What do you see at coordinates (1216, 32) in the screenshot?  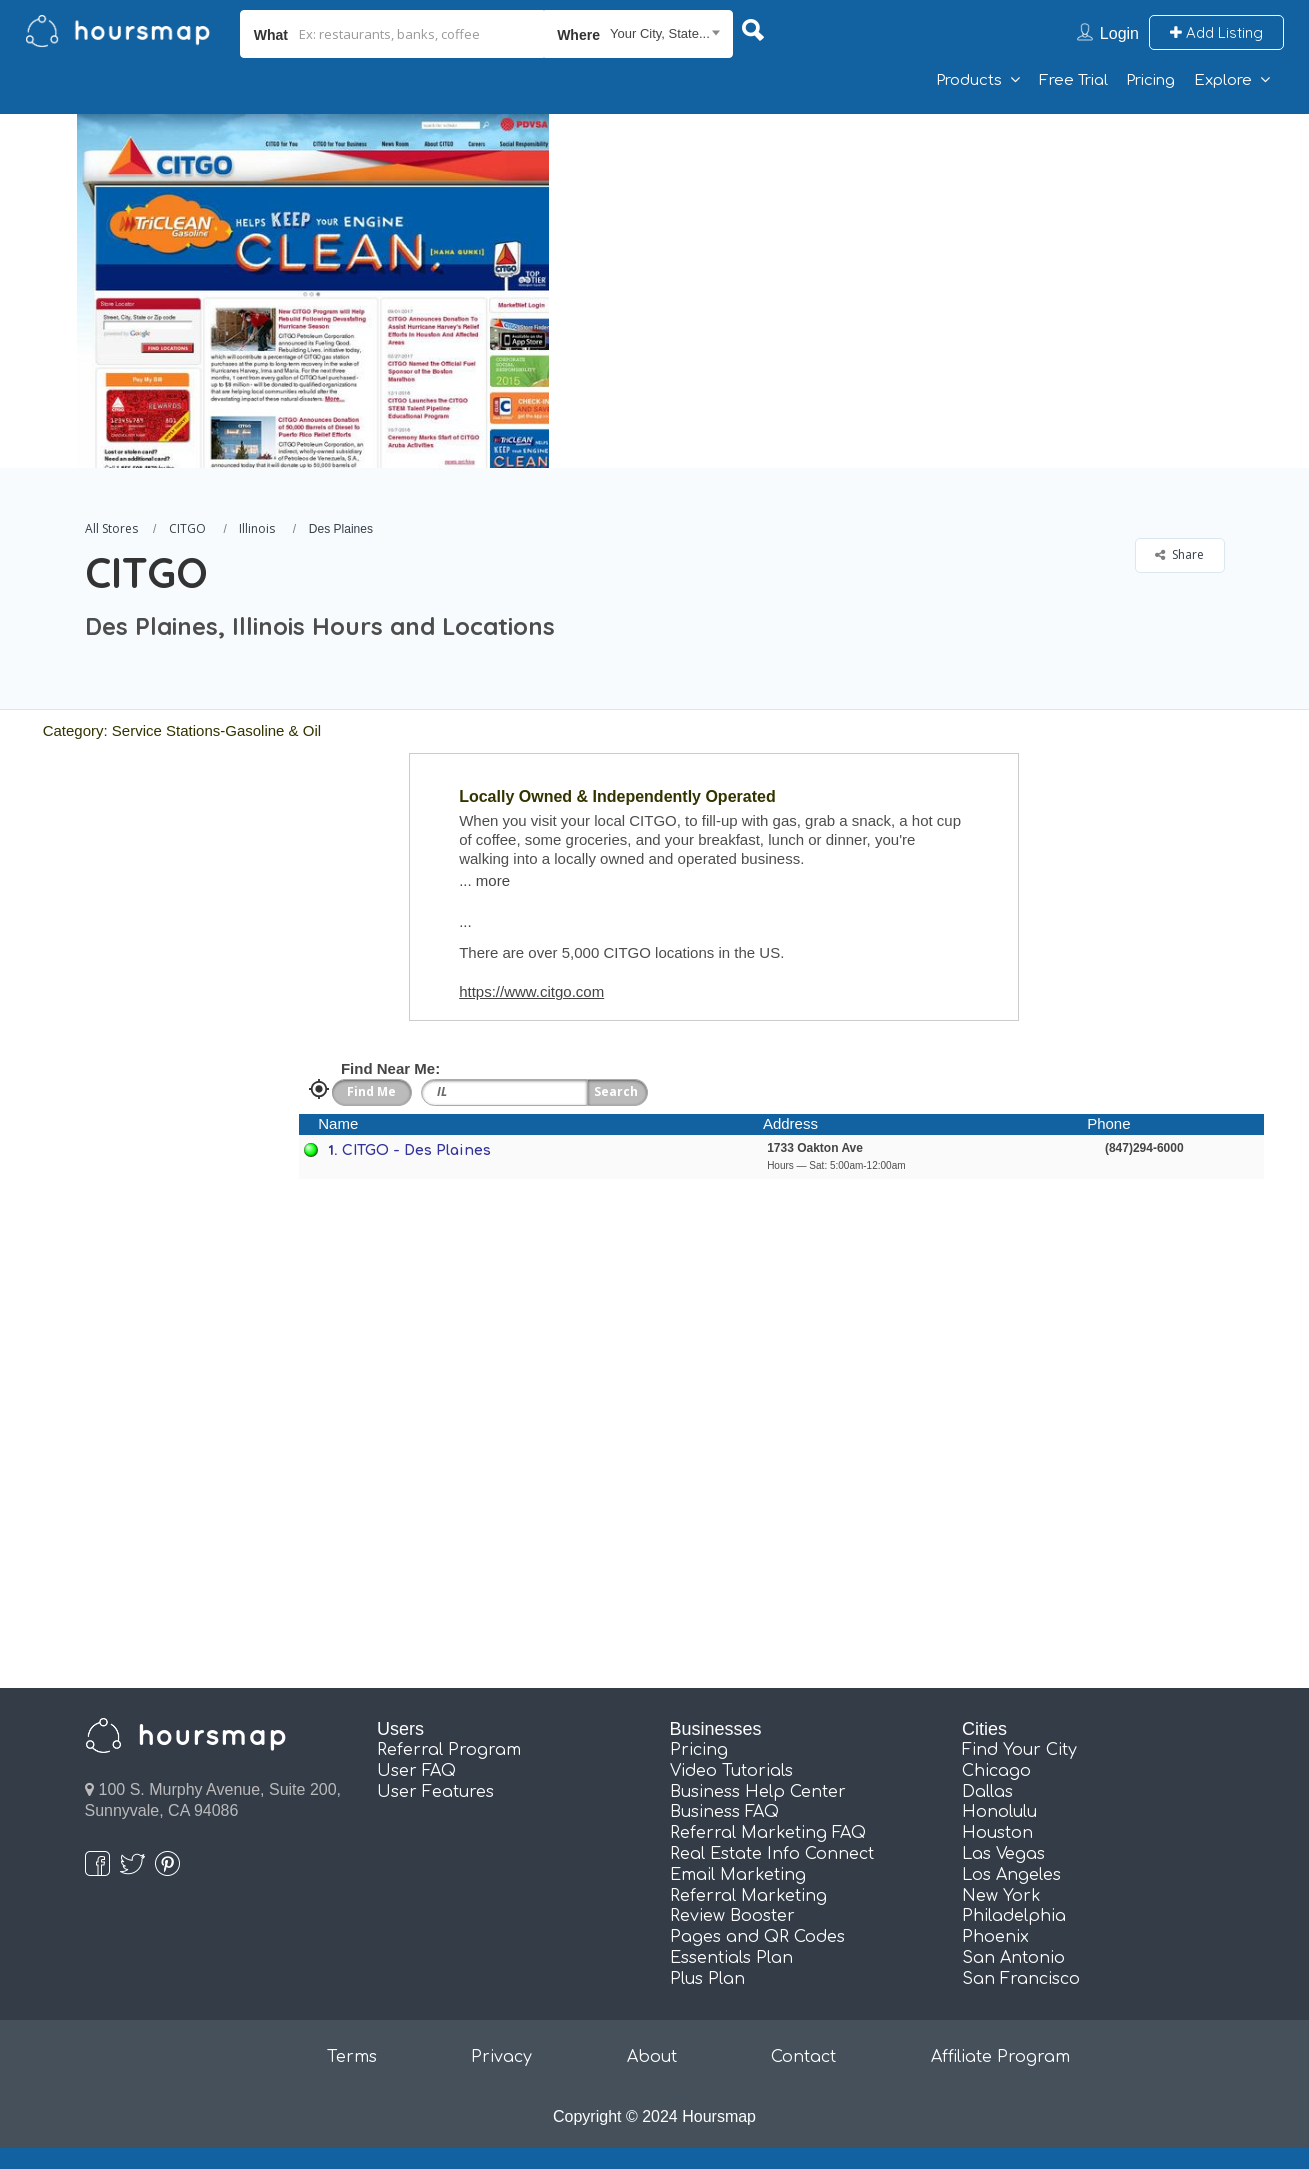 I see `Add Listing` at bounding box center [1216, 32].